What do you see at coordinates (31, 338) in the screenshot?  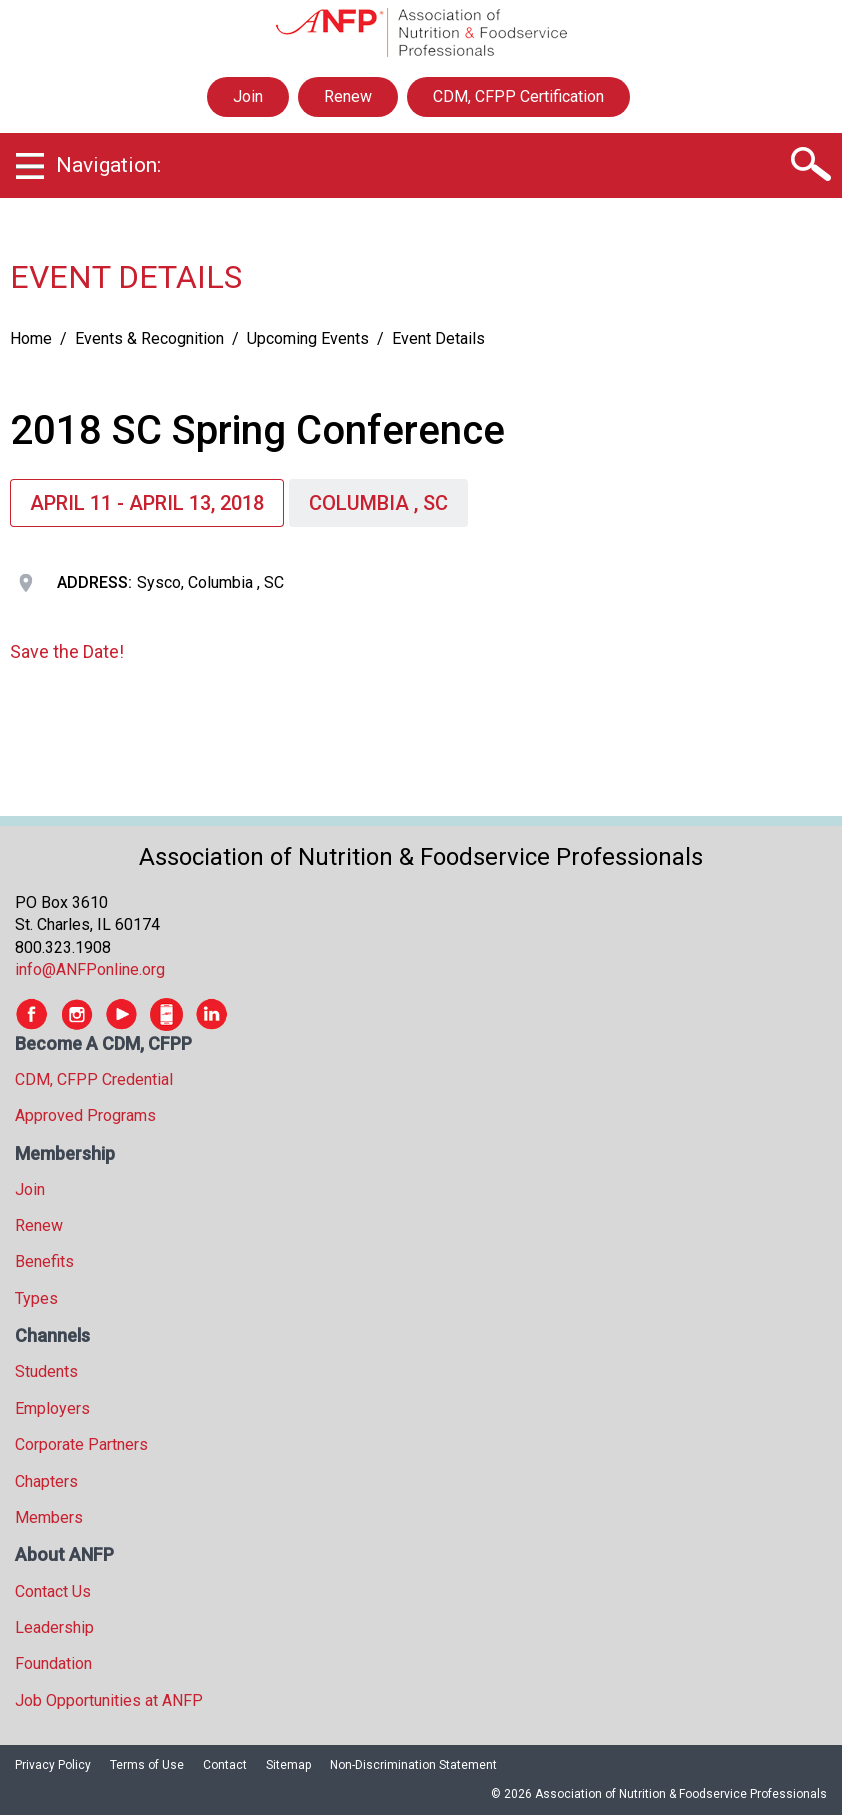 I see `Home` at bounding box center [31, 338].